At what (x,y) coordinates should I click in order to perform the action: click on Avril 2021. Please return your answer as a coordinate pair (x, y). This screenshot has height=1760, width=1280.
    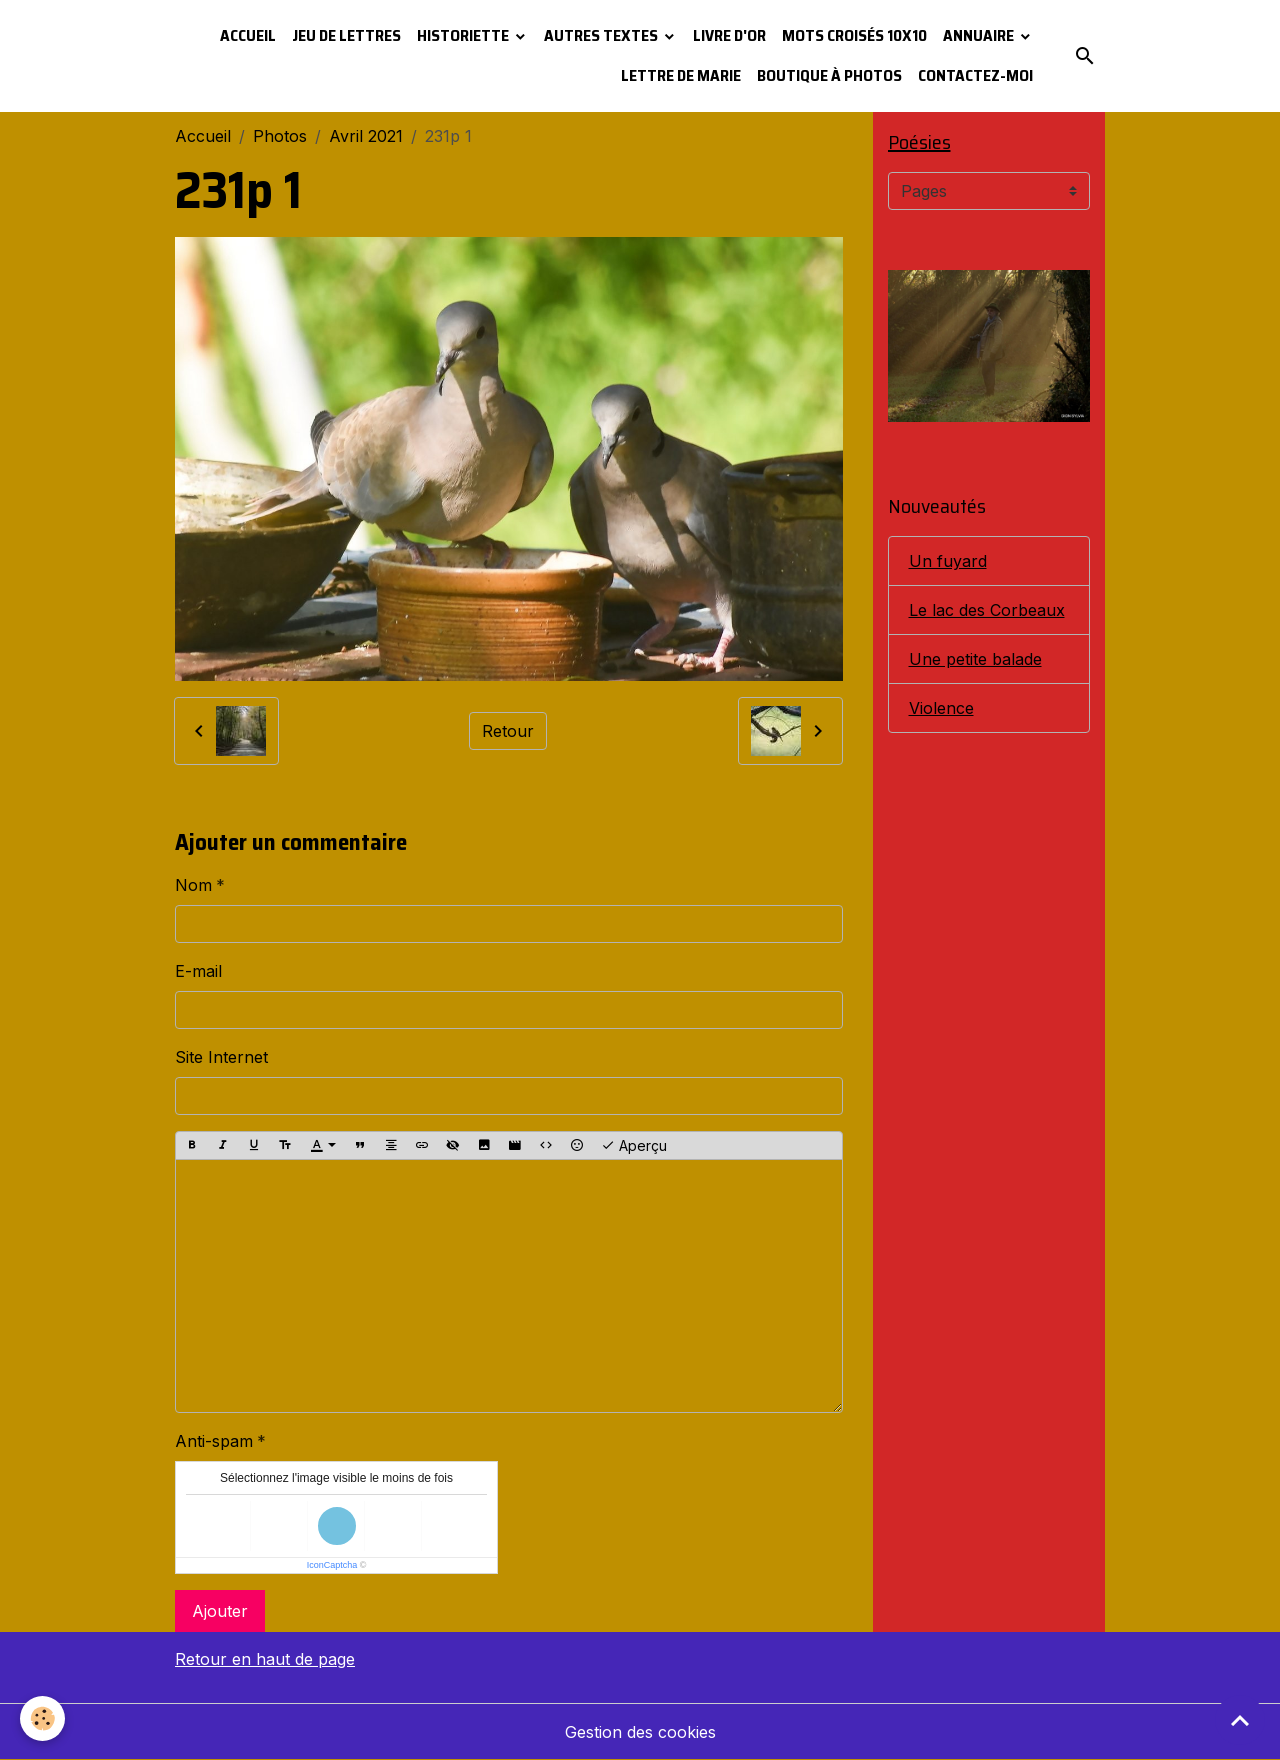
    Looking at the image, I should click on (366, 136).